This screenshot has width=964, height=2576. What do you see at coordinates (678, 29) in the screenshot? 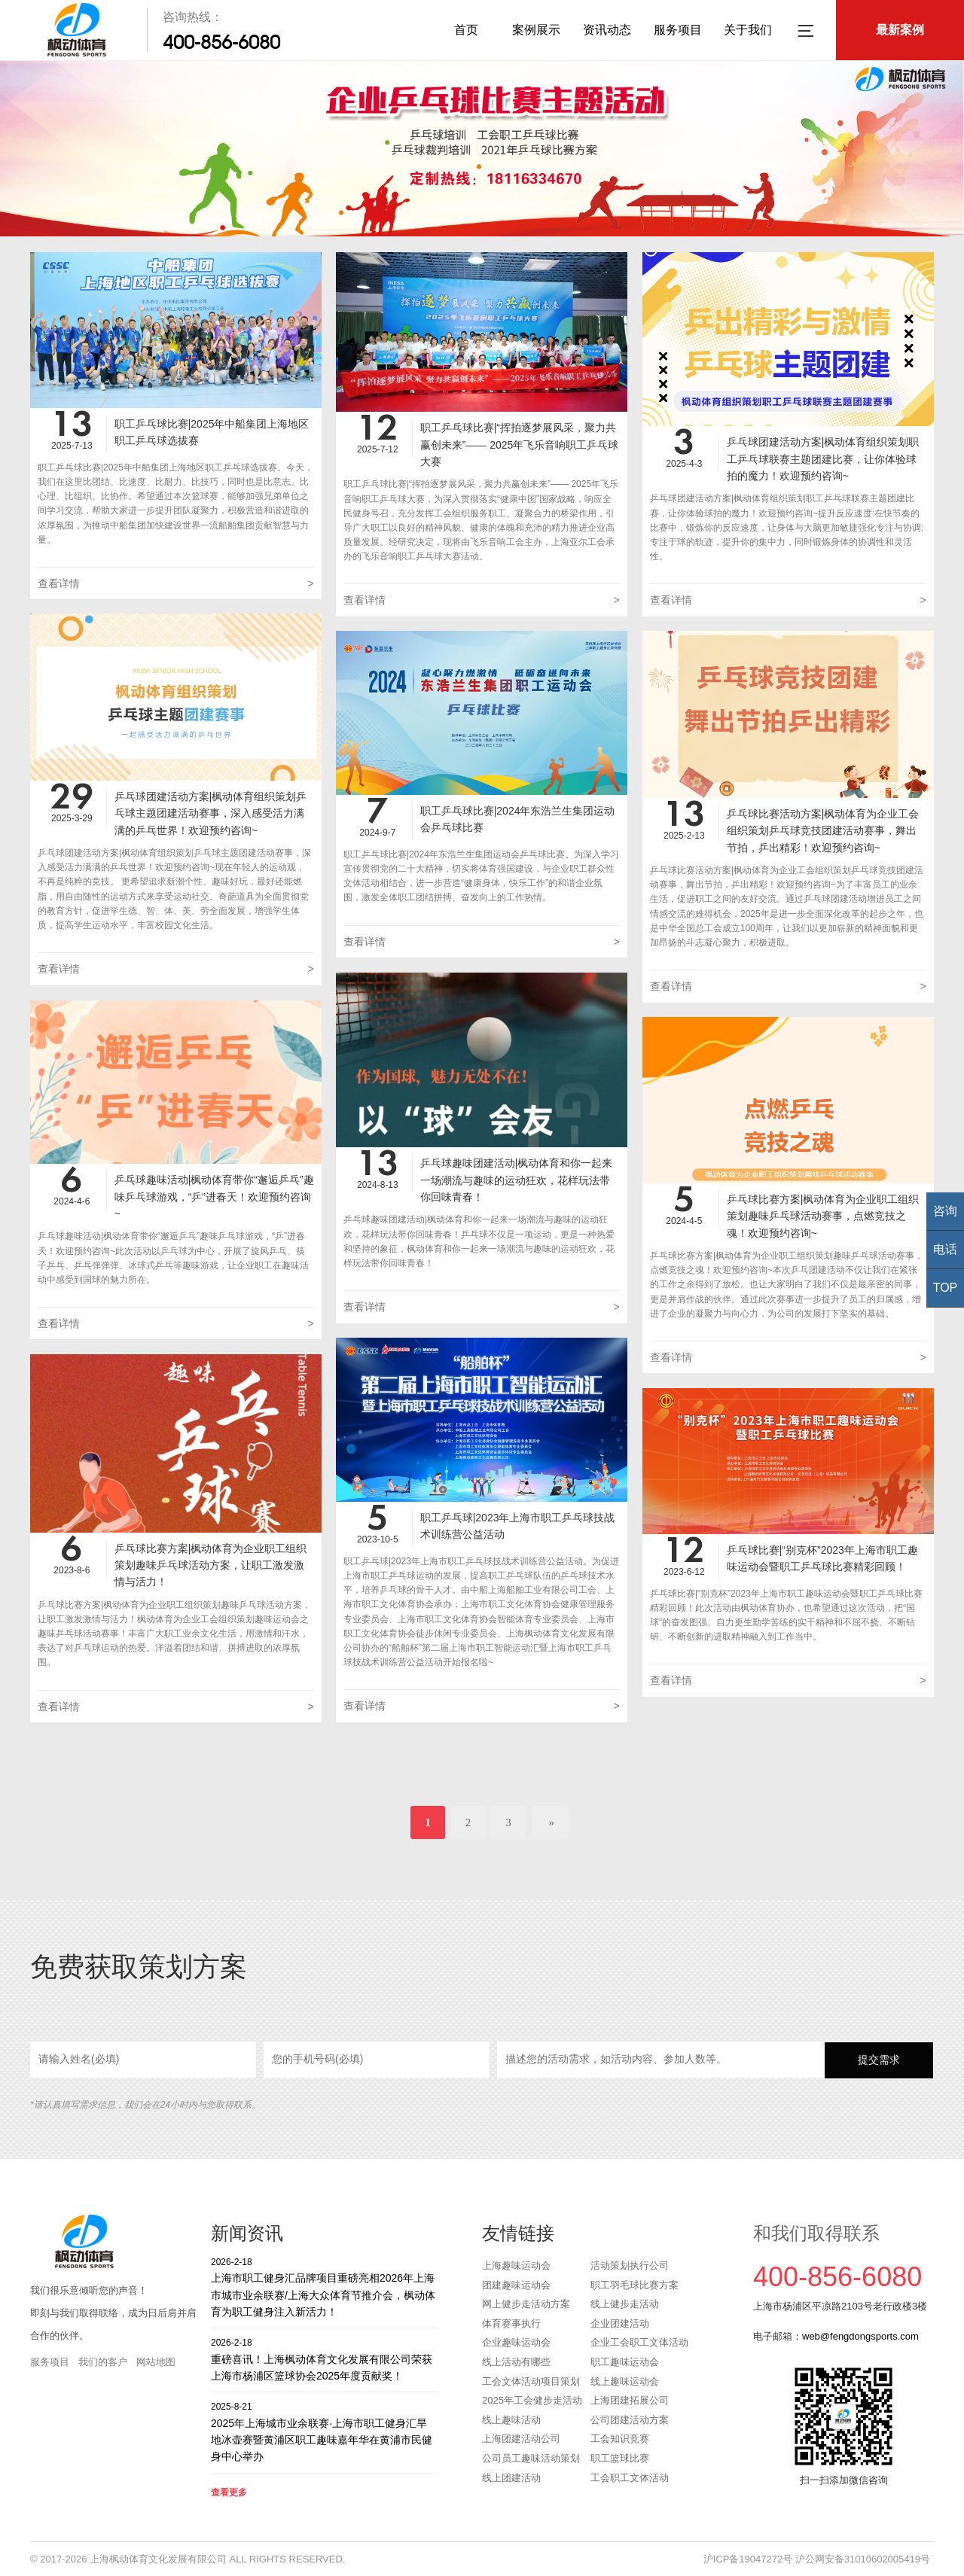
I see `服务项目` at bounding box center [678, 29].